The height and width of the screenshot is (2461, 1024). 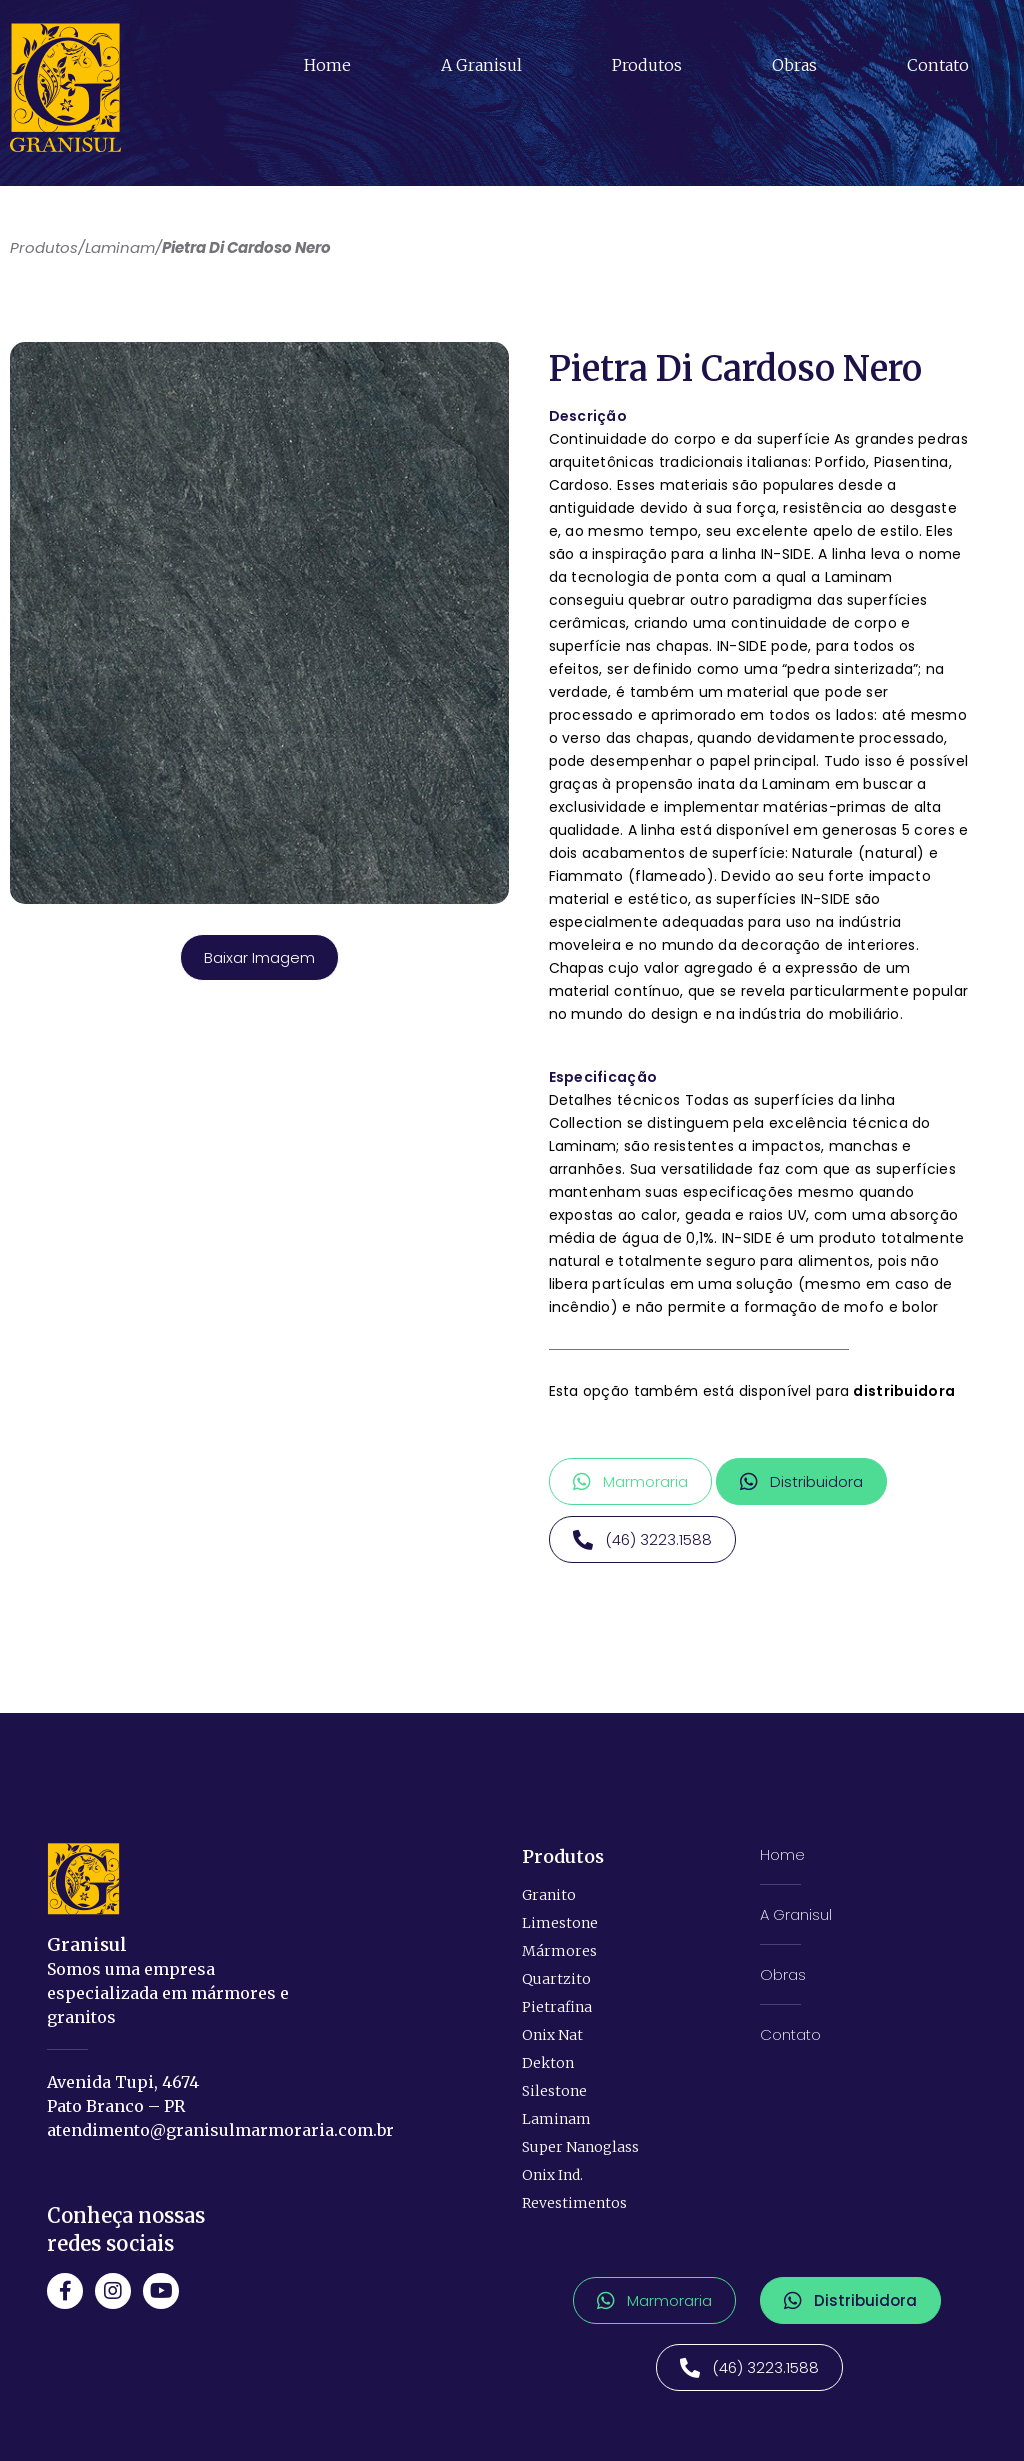 What do you see at coordinates (556, 2118) in the screenshot?
I see `Laminam` at bounding box center [556, 2118].